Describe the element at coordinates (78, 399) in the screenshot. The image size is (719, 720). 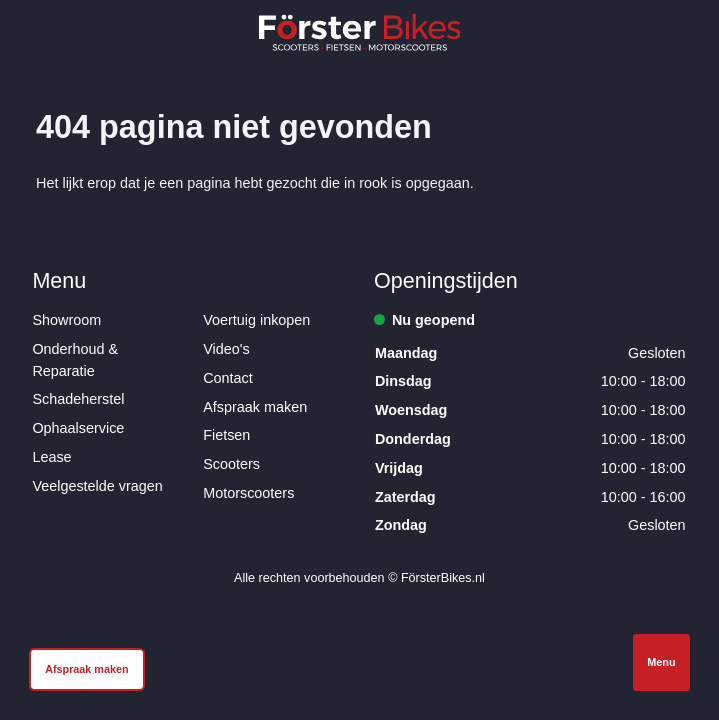
I see `Schadeherstel` at that location.